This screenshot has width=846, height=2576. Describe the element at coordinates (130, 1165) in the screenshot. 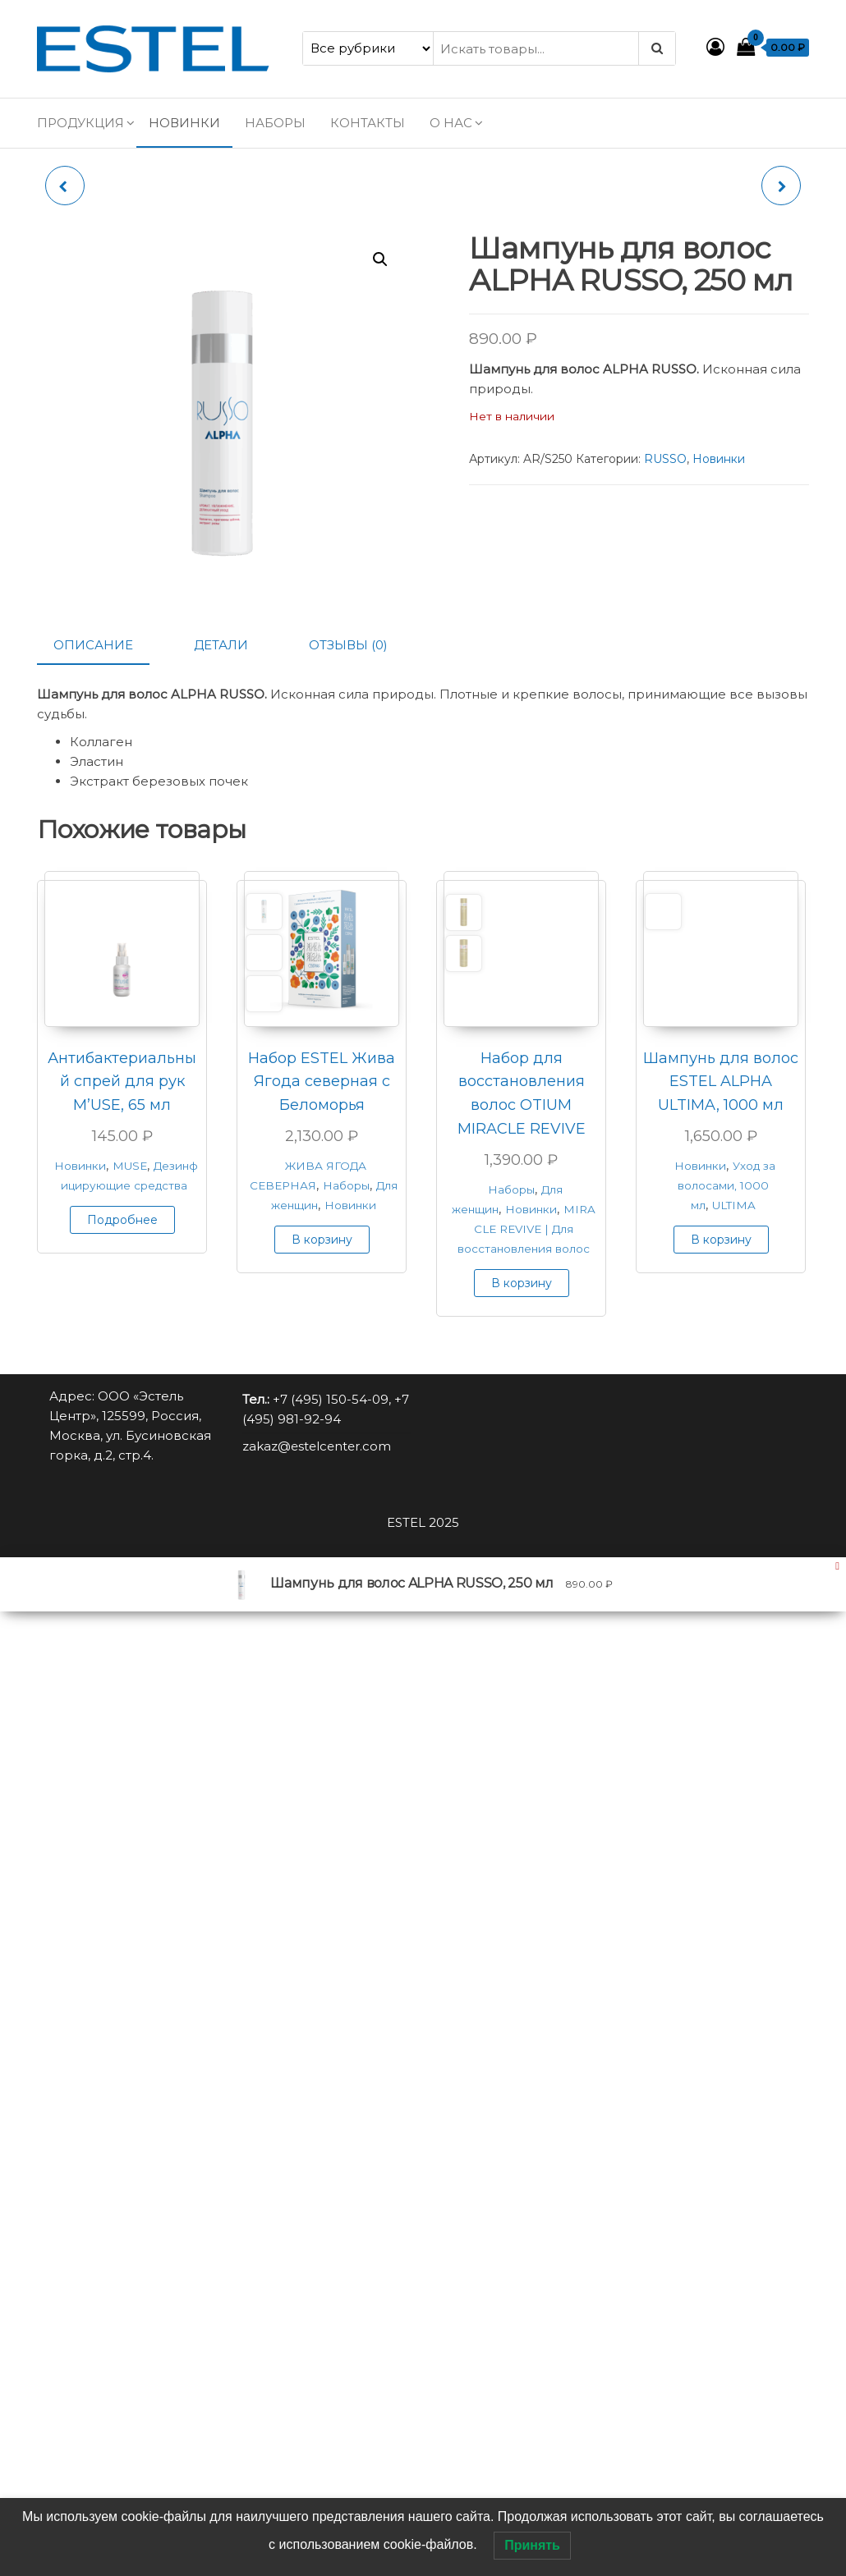

I see `MUSE` at that location.